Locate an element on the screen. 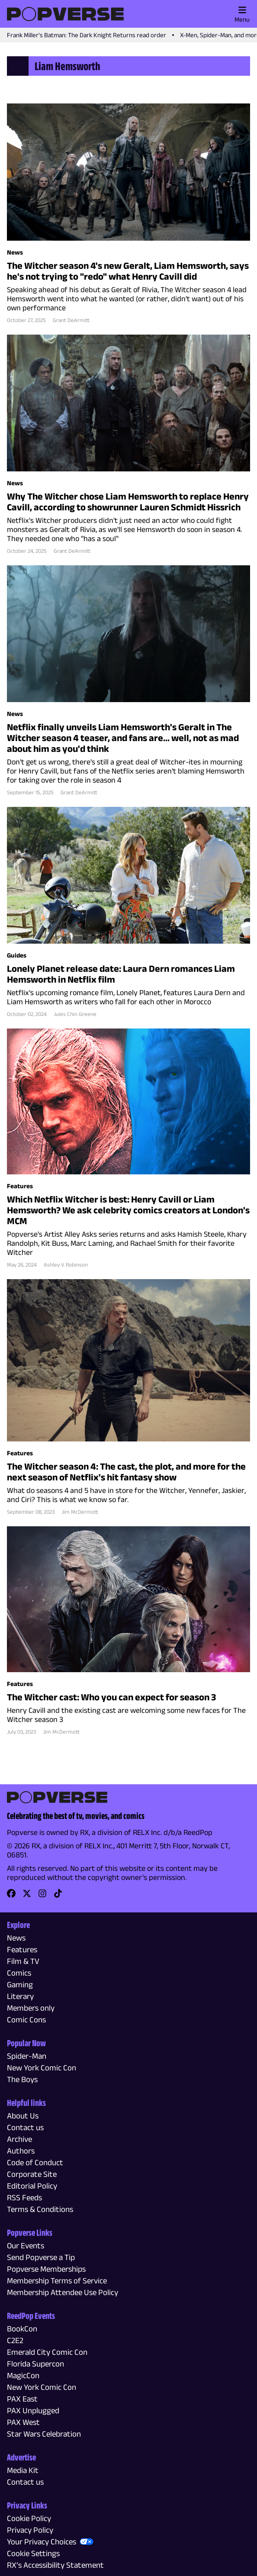  RX’s Accessibility Statement is located at coordinates (55, 2565).